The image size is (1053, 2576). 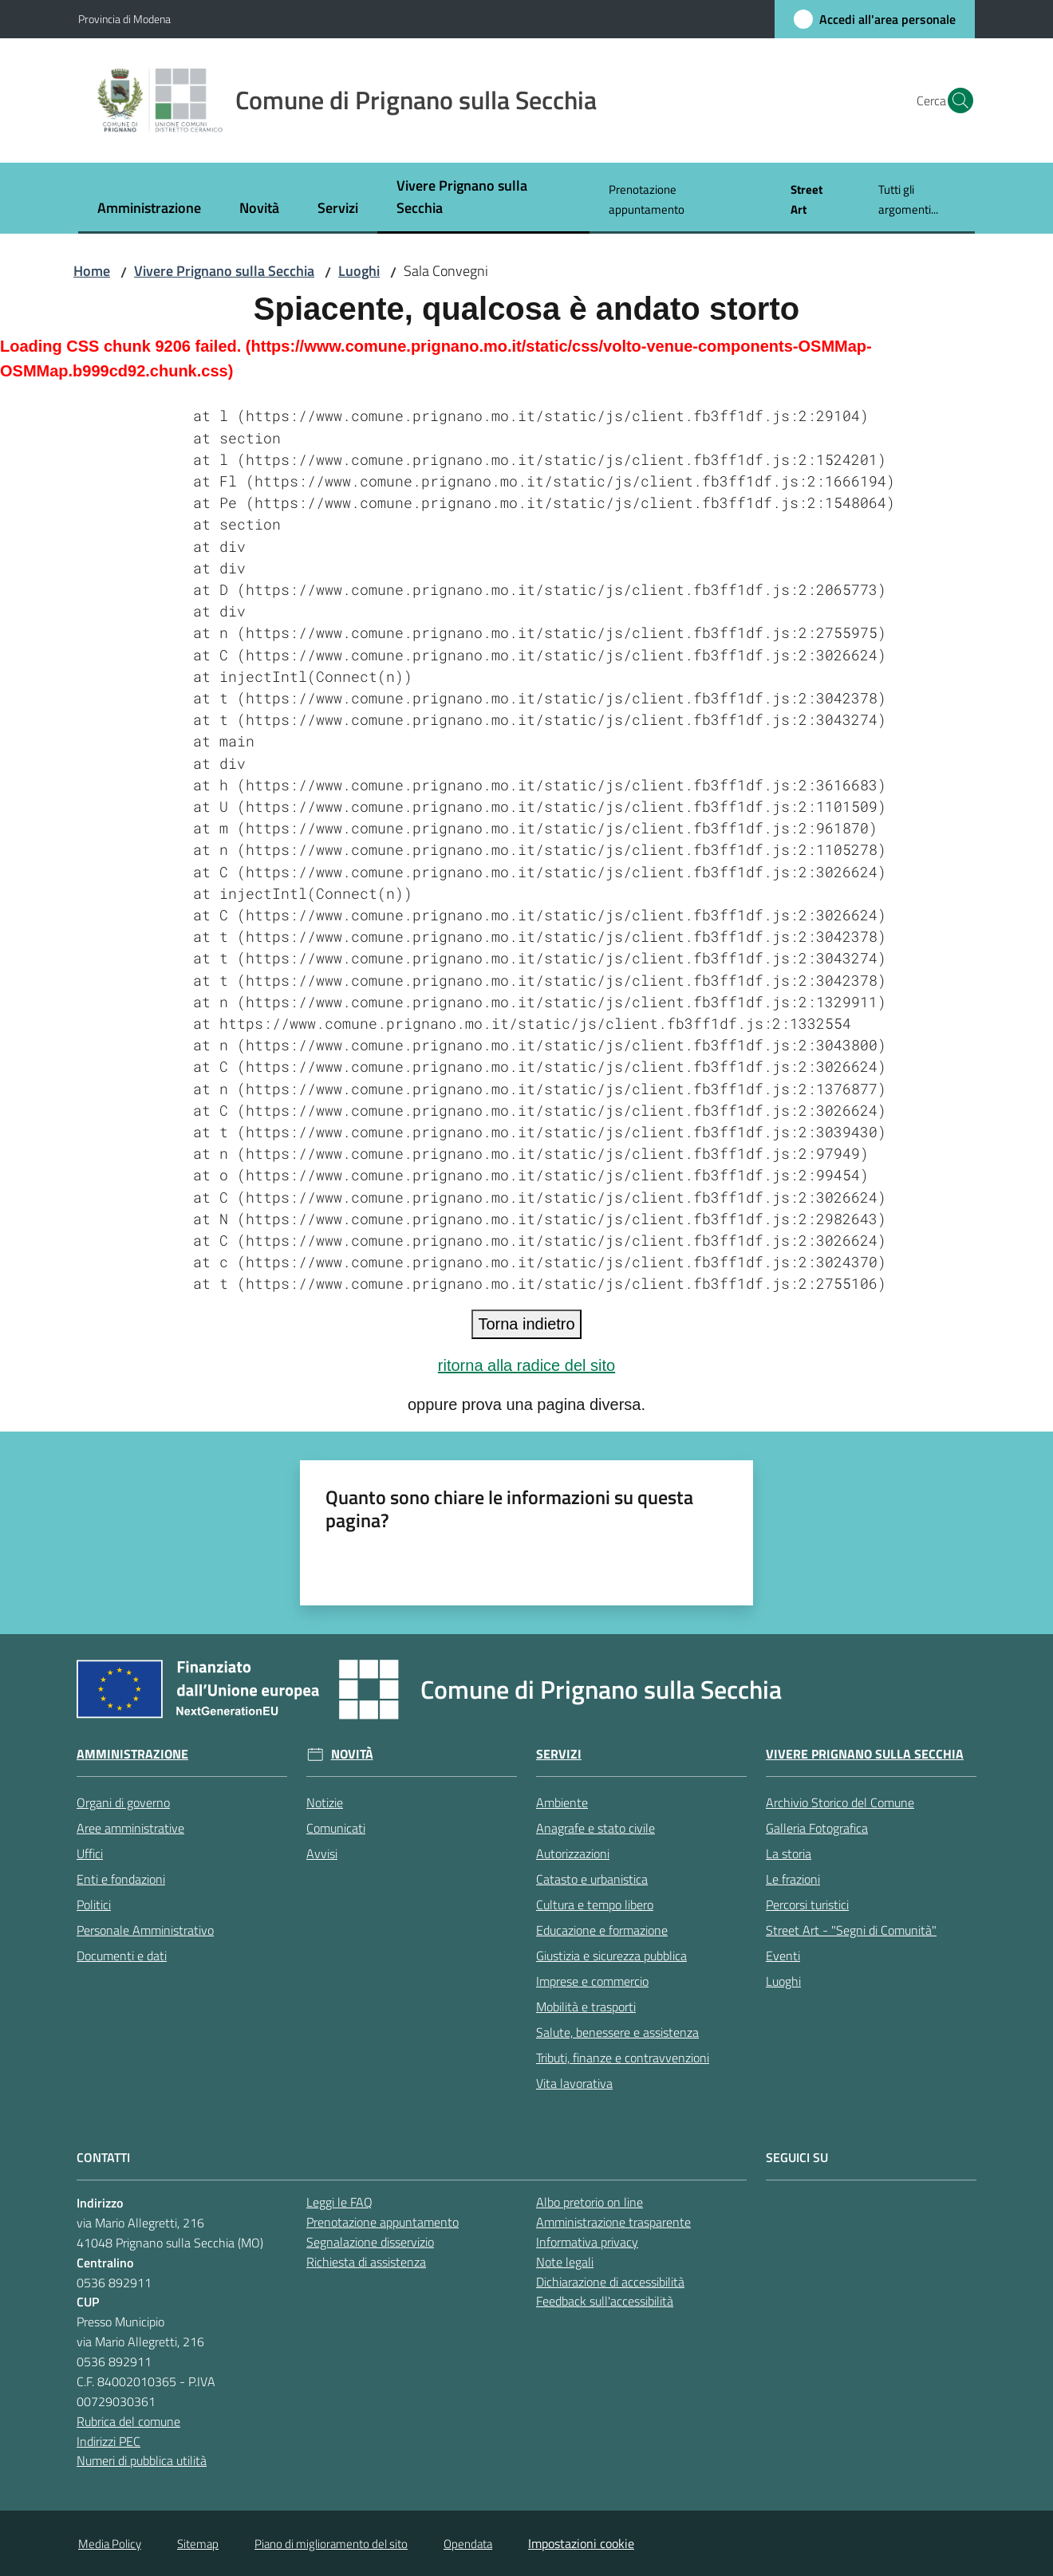 What do you see at coordinates (807, 1904) in the screenshot?
I see `Percorsi turistici` at bounding box center [807, 1904].